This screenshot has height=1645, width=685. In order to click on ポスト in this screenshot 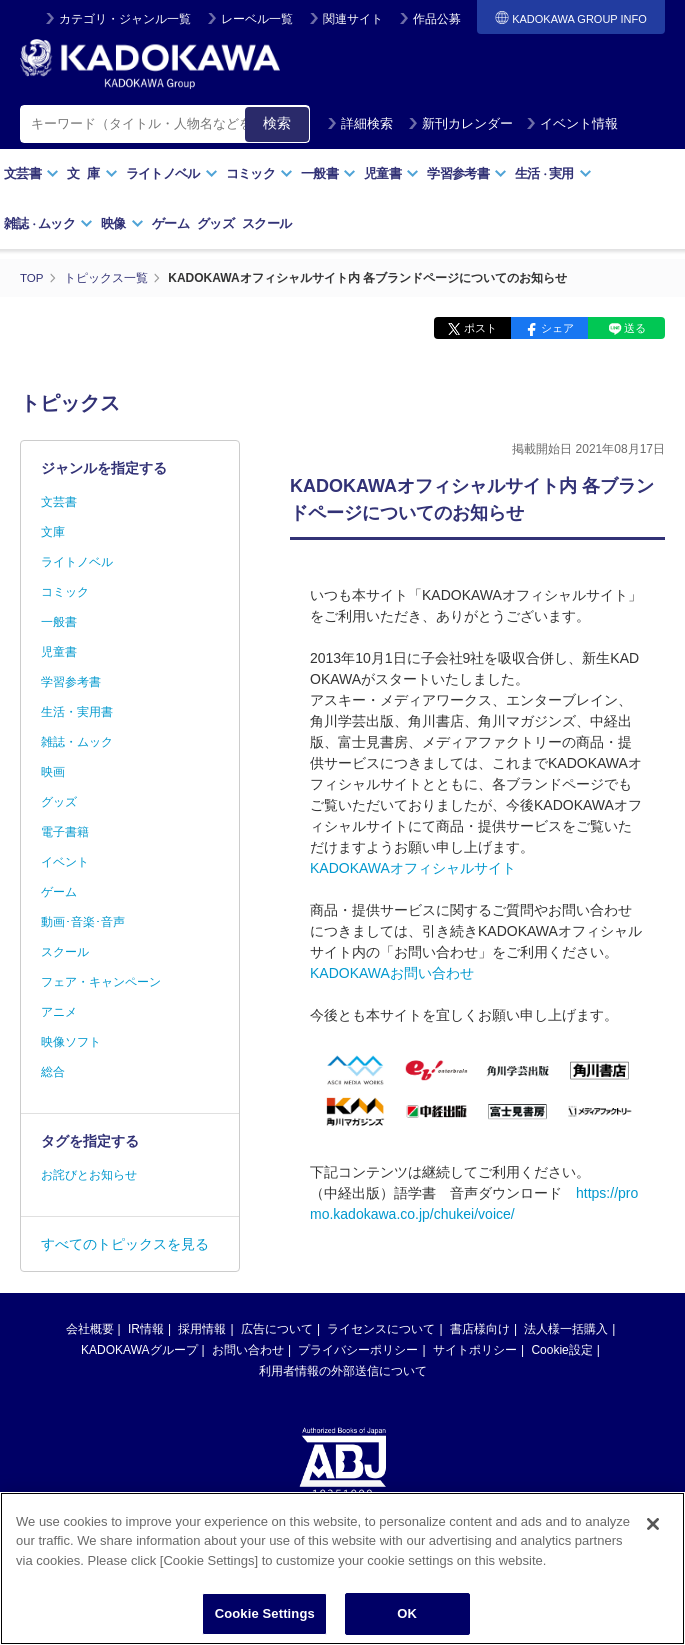, I will do `click(480, 328)`.